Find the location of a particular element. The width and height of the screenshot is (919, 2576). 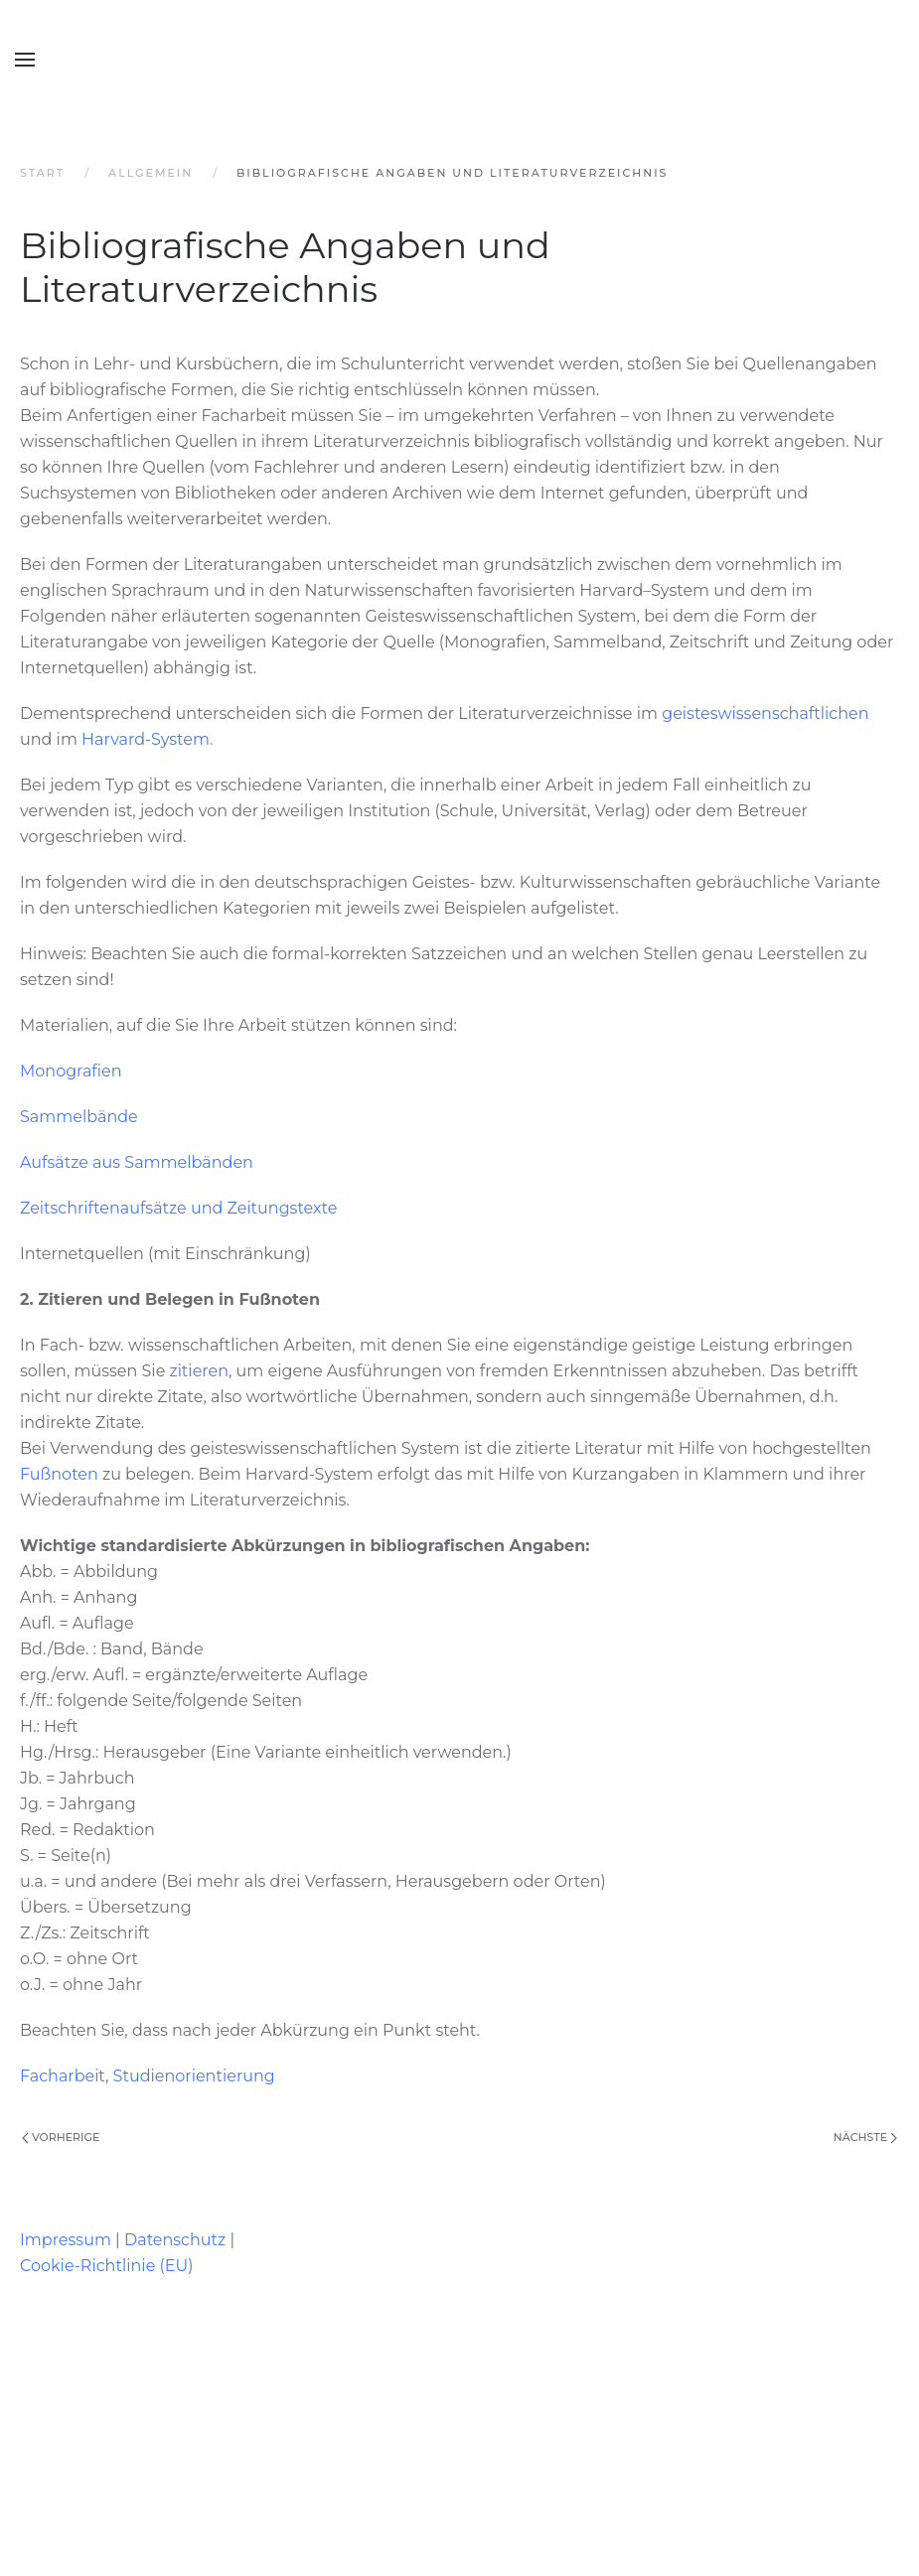

Sammelbände is located at coordinates (79, 1116).